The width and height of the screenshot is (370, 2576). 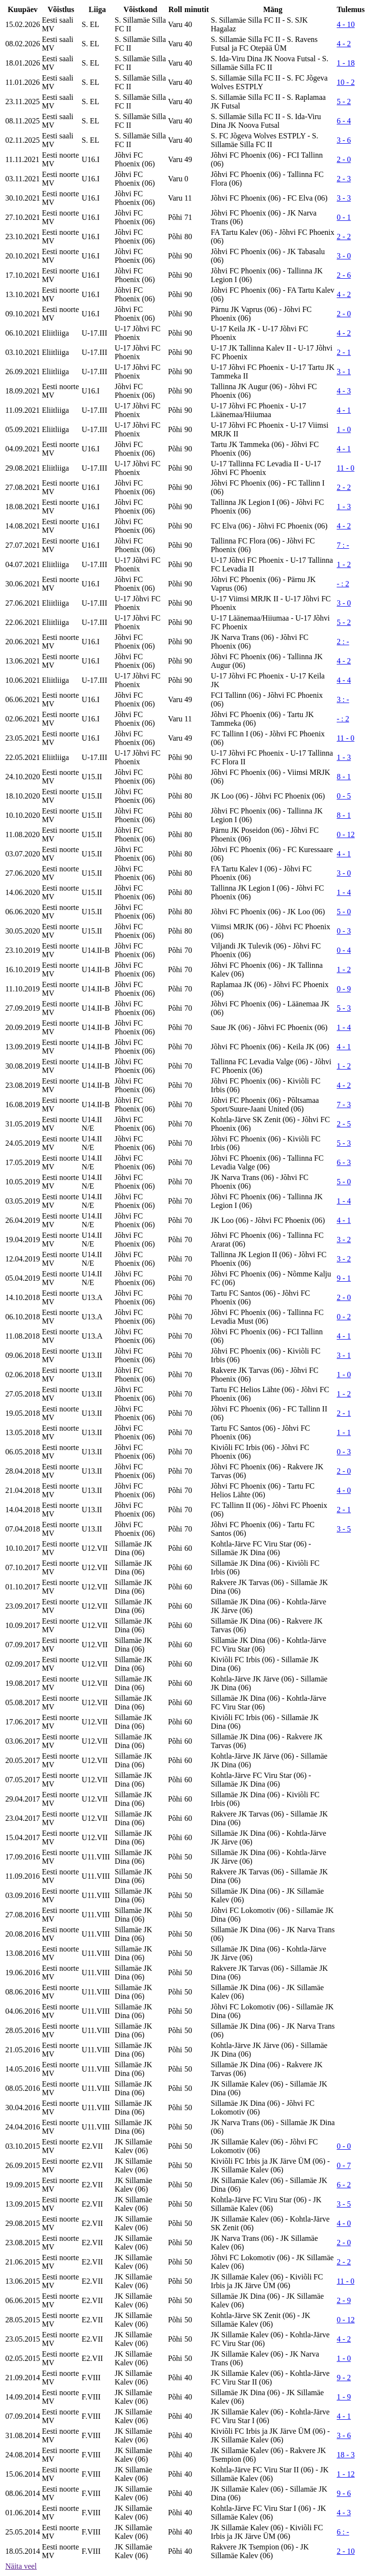 I want to click on 1 - 0, so click(x=344, y=429).